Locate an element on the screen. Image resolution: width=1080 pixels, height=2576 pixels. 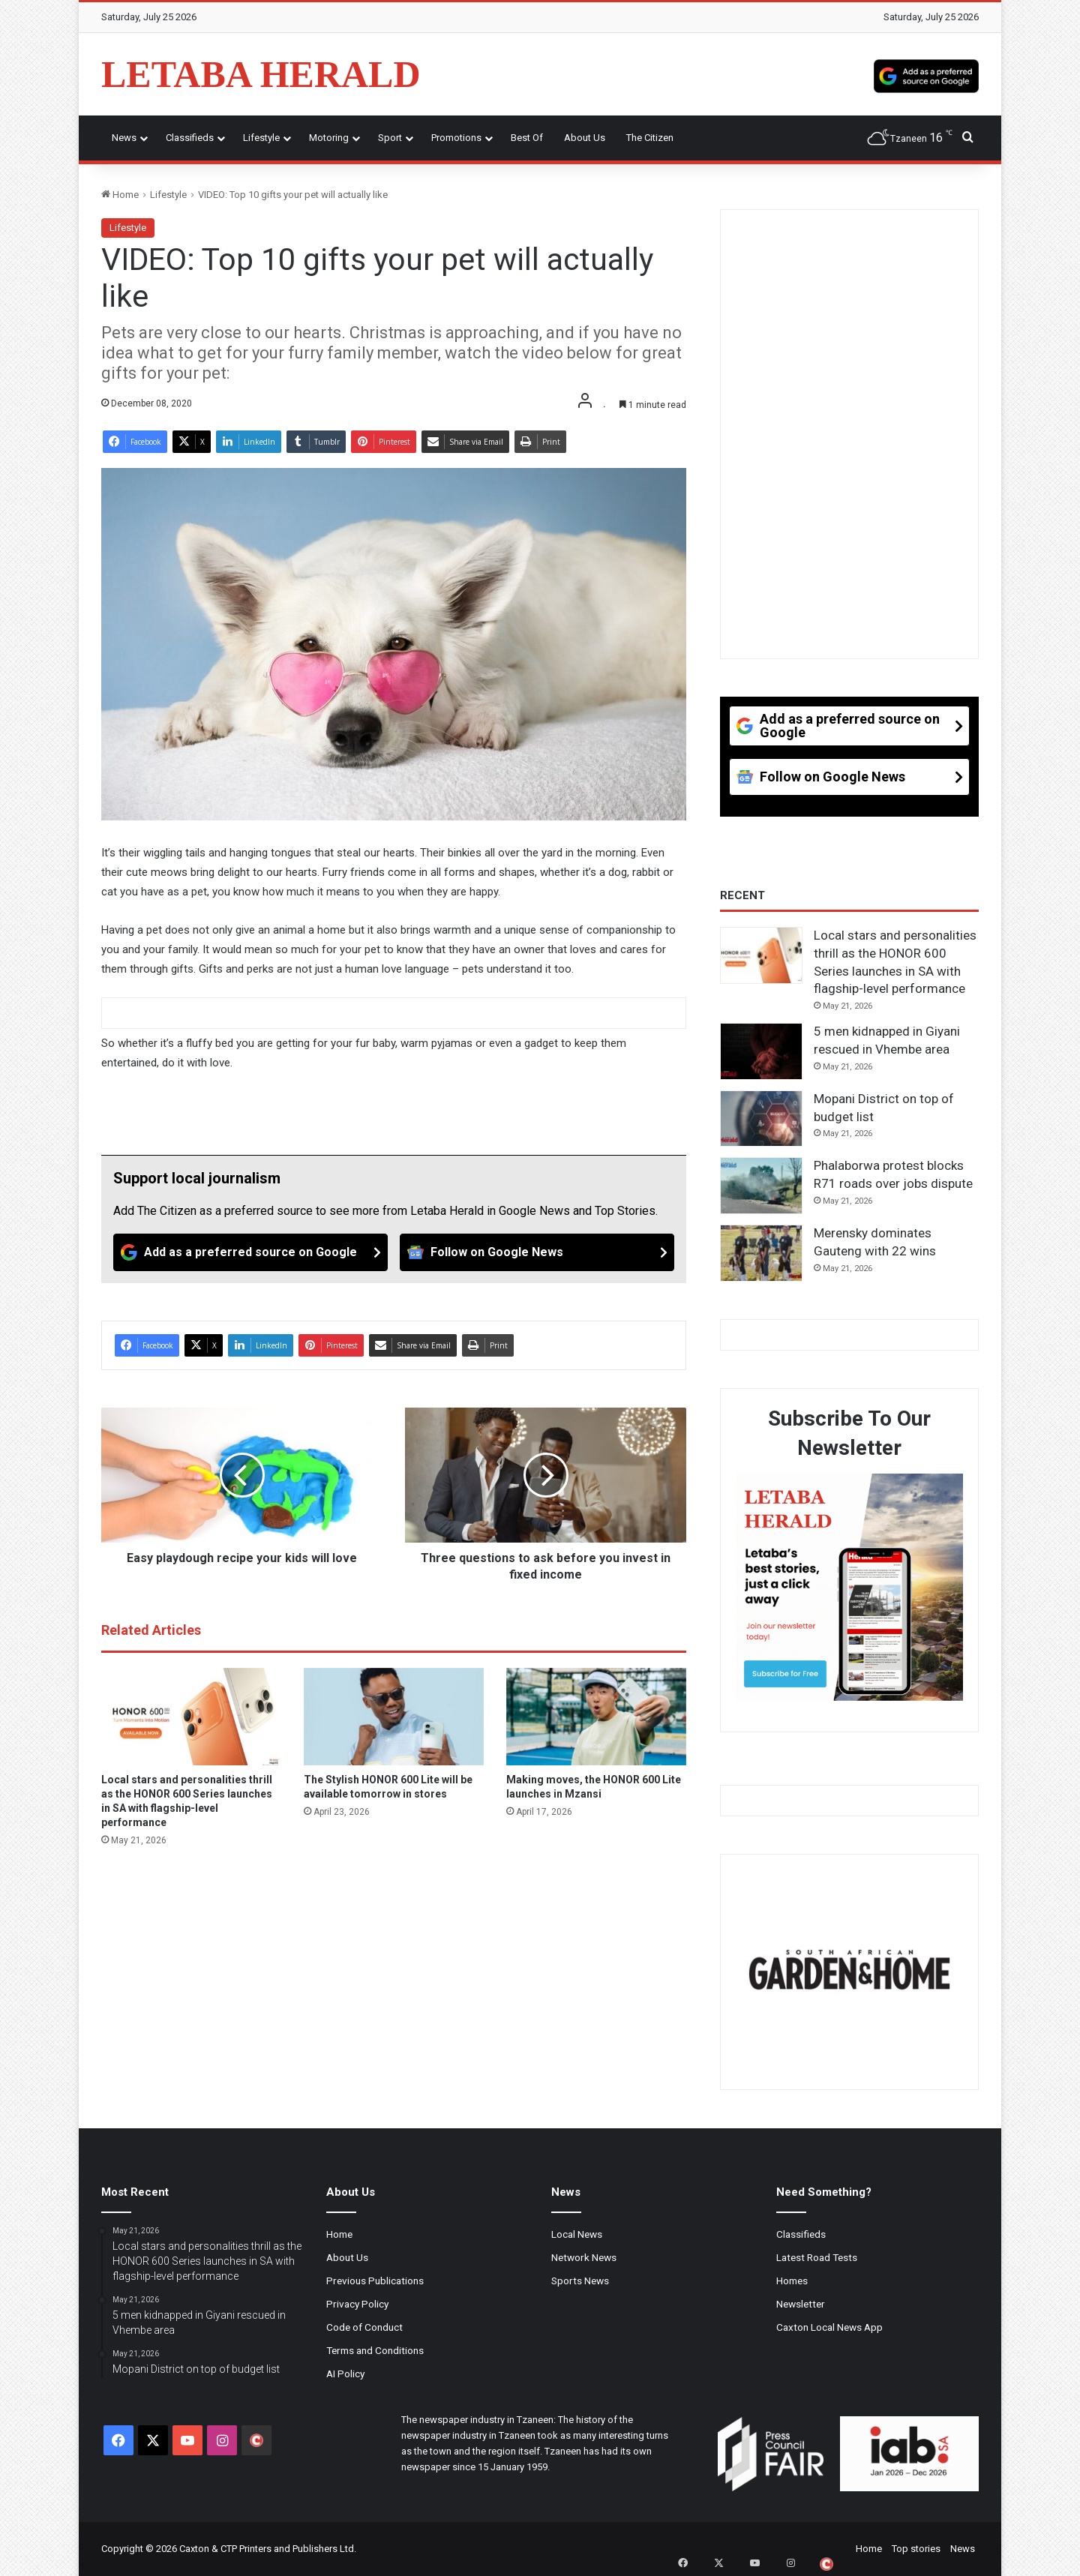
Homes is located at coordinates (792, 2281).